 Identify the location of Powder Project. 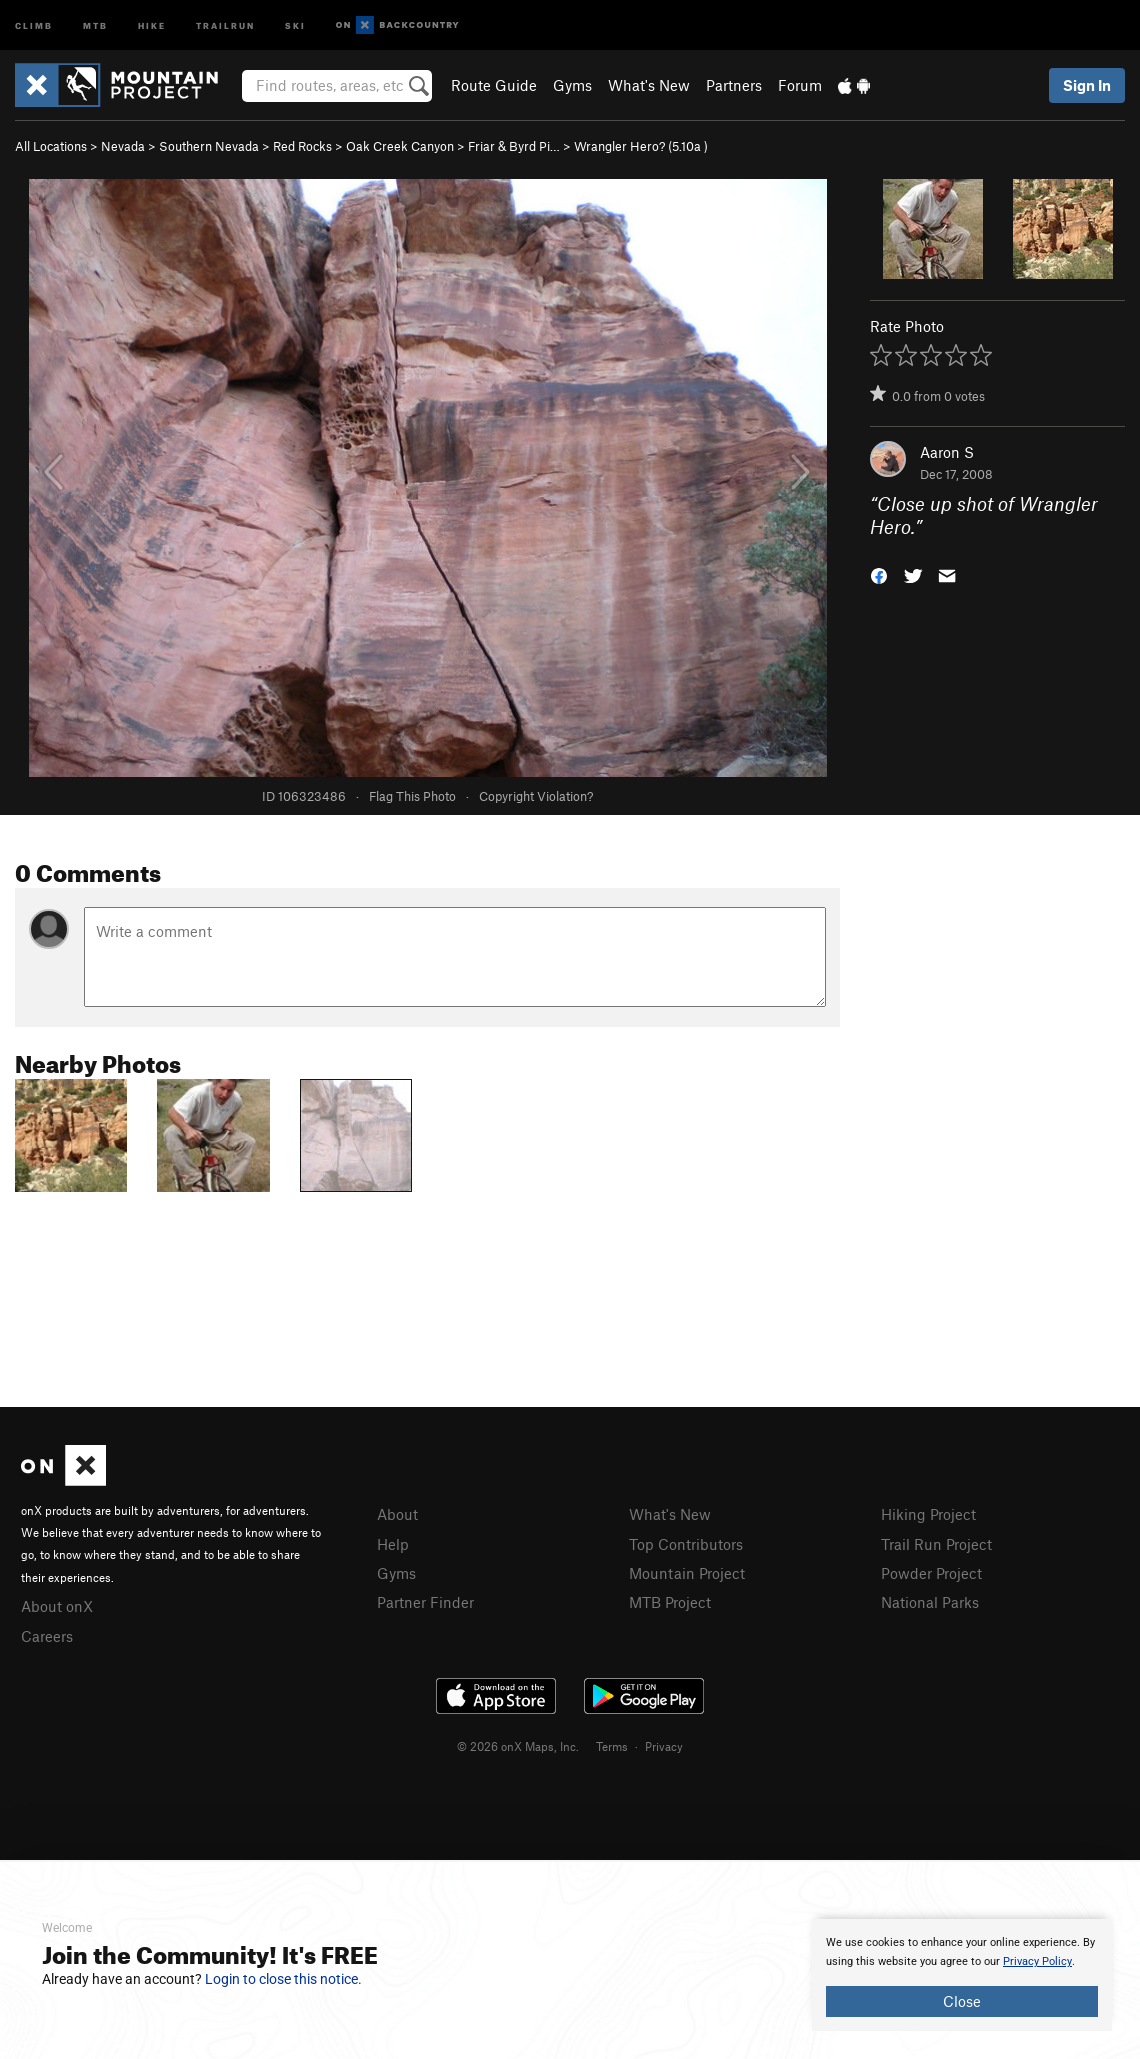
(931, 1573).